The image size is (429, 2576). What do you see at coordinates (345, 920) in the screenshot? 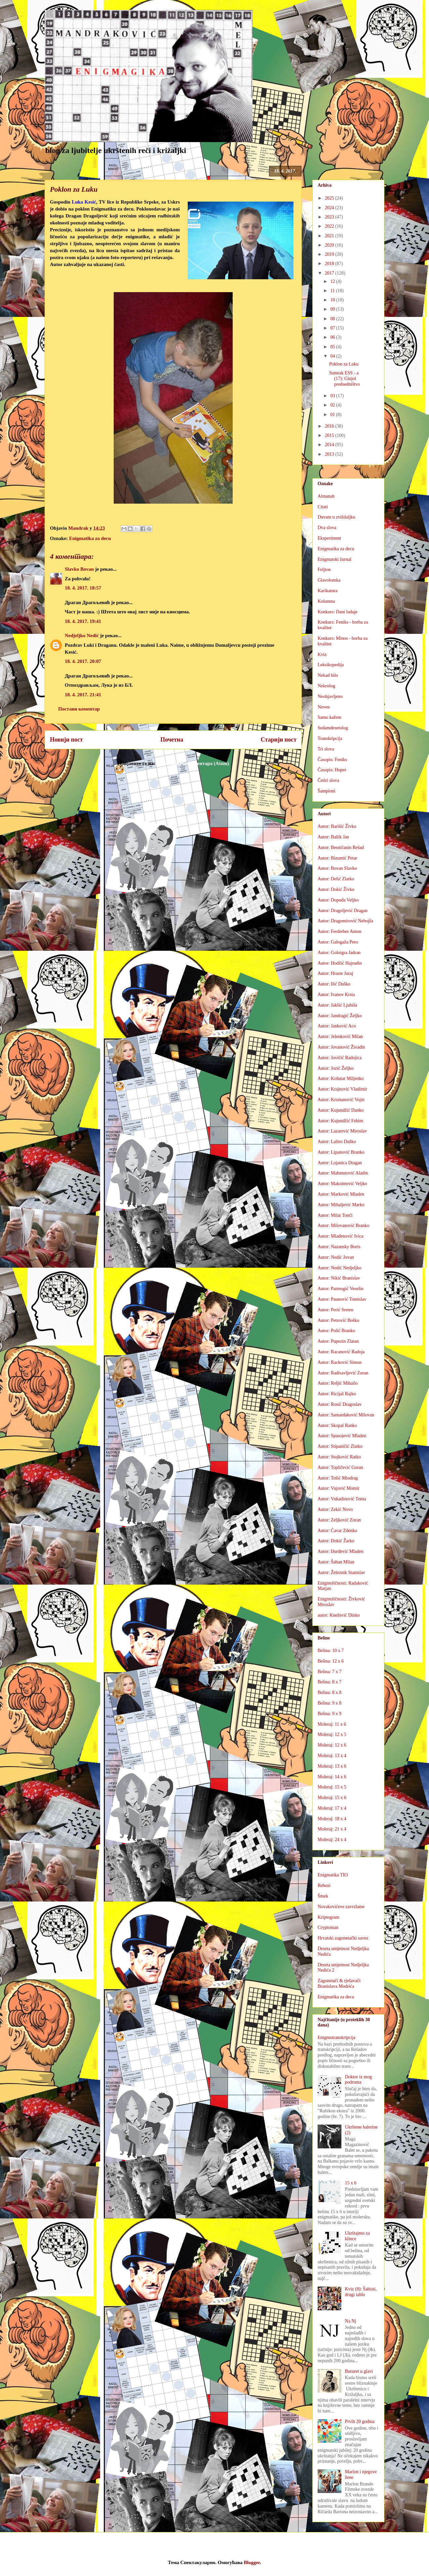
I see `Autor: Dragomirović Nebojša` at bounding box center [345, 920].